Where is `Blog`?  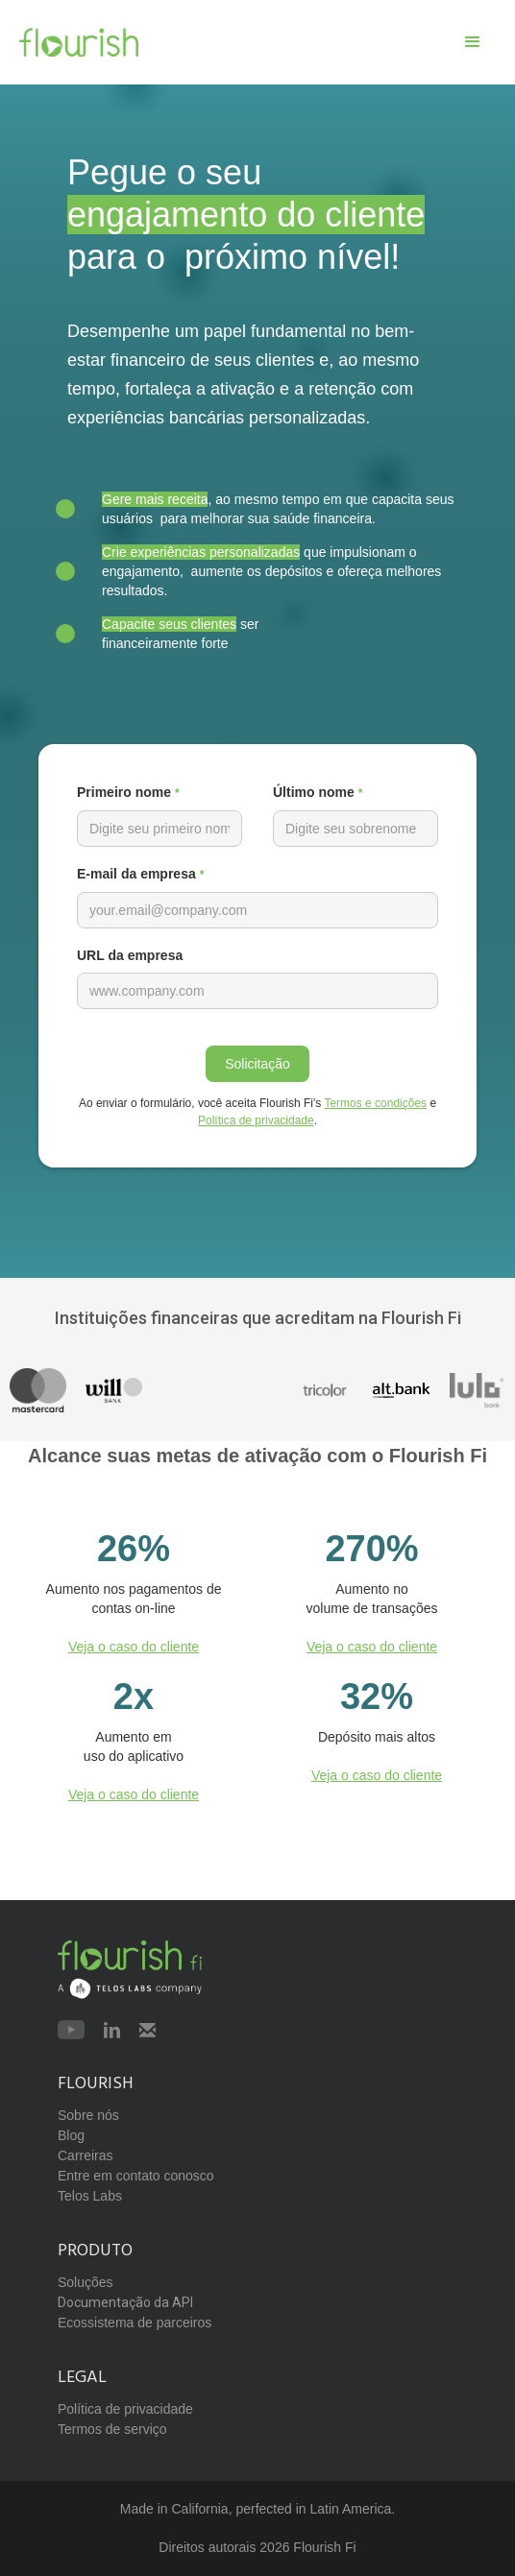 Blog is located at coordinates (71, 2135).